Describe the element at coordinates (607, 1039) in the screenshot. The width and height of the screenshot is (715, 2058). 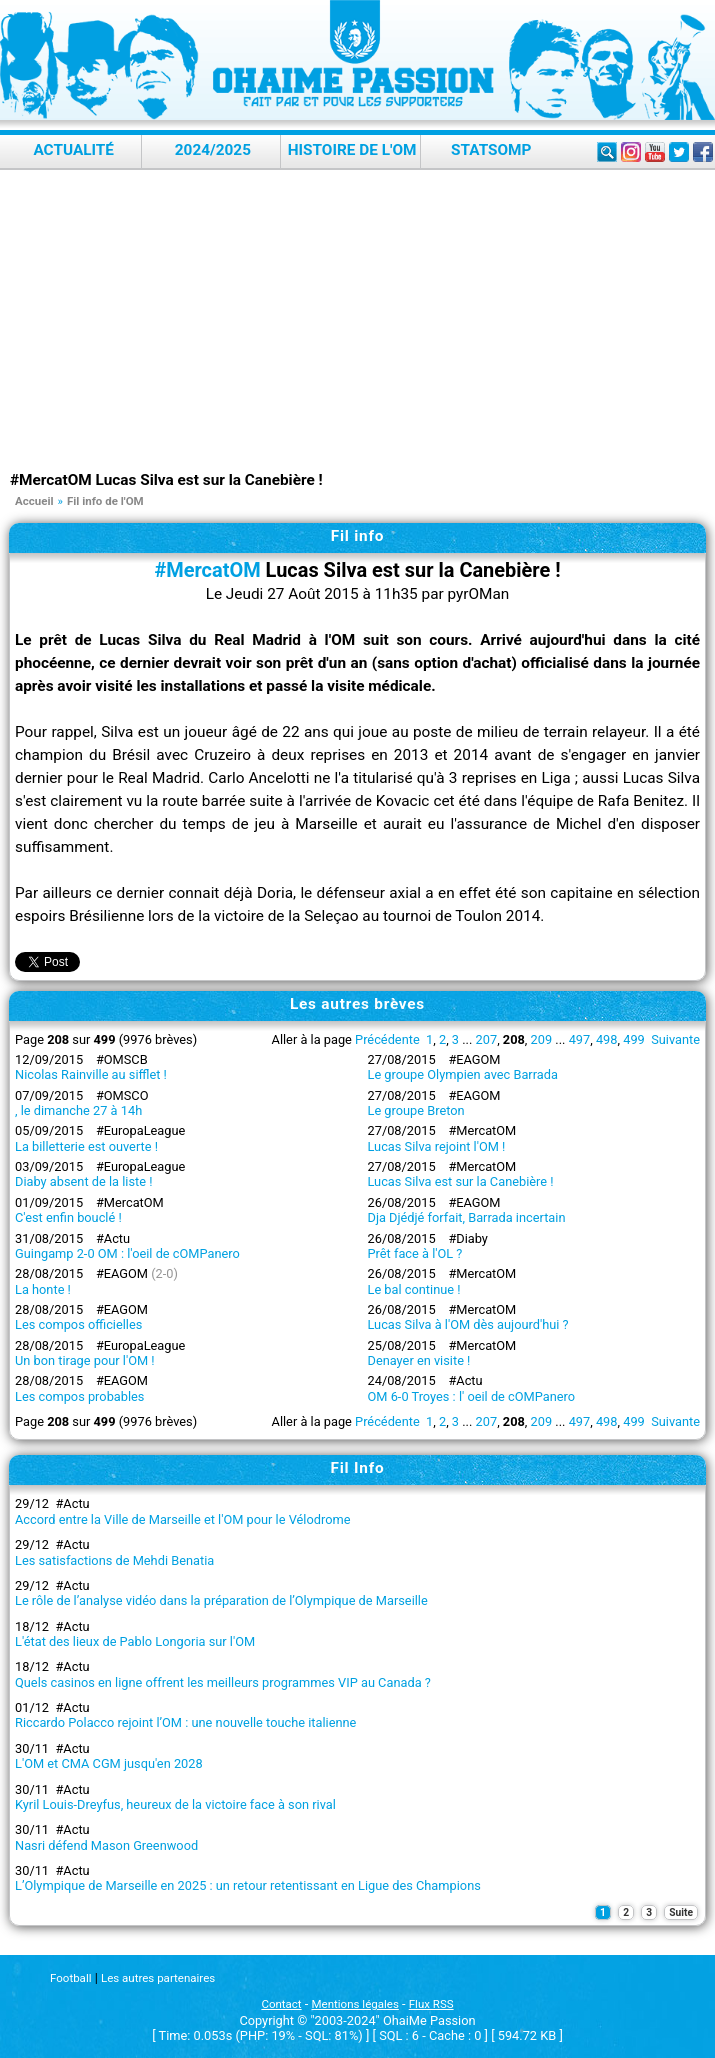
I see `498` at that location.